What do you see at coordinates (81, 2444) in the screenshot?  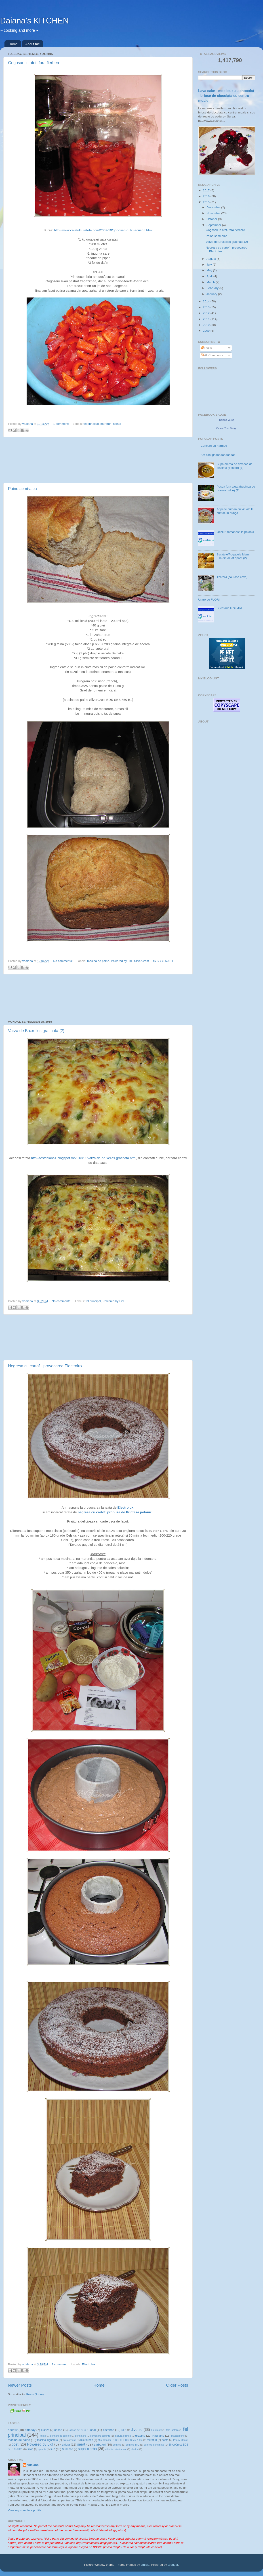 I see `sarat` at bounding box center [81, 2444].